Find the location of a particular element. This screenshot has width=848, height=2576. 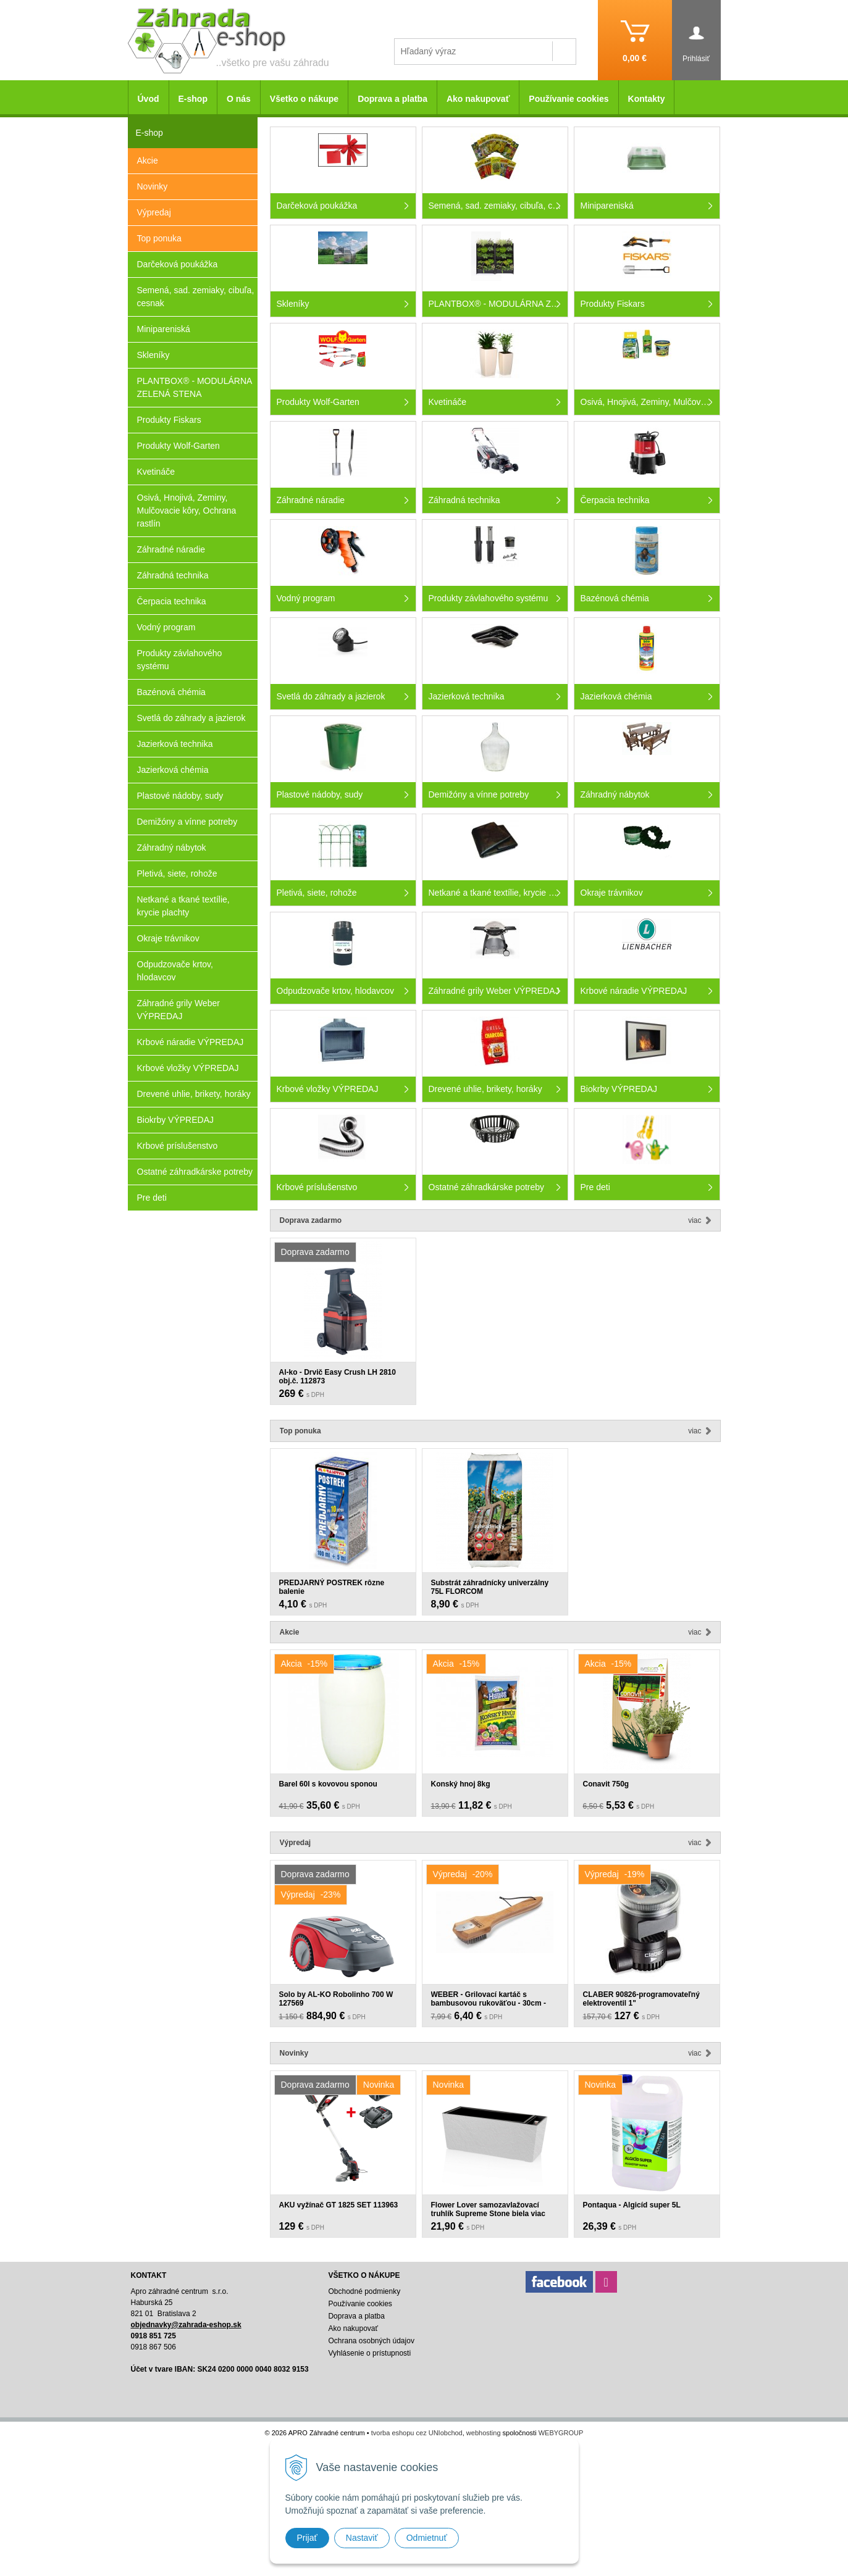

Osivá, Hnojivá, Zeminy, Mulčovacie kôry, Ochrana rastlín is located at coordinates (187, 510).